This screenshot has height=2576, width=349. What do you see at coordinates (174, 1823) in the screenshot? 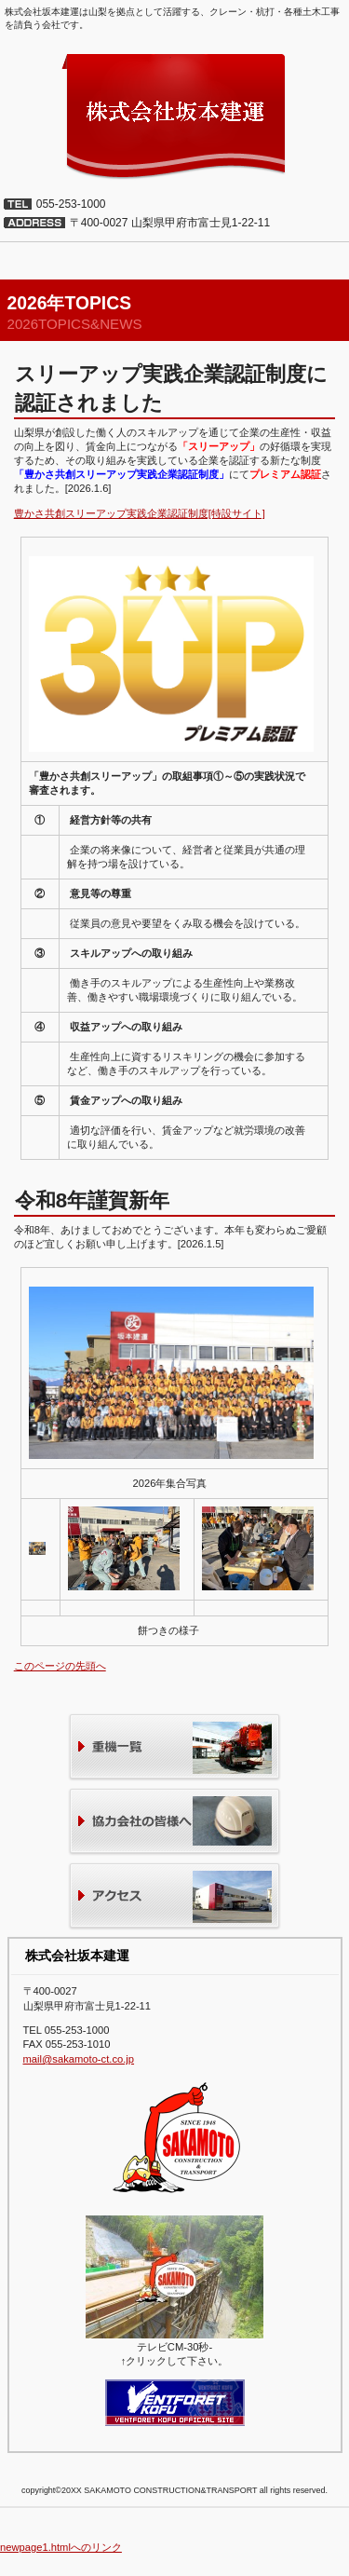
I see `協力会社の皆様へ` at bounding box center [174, 1823].